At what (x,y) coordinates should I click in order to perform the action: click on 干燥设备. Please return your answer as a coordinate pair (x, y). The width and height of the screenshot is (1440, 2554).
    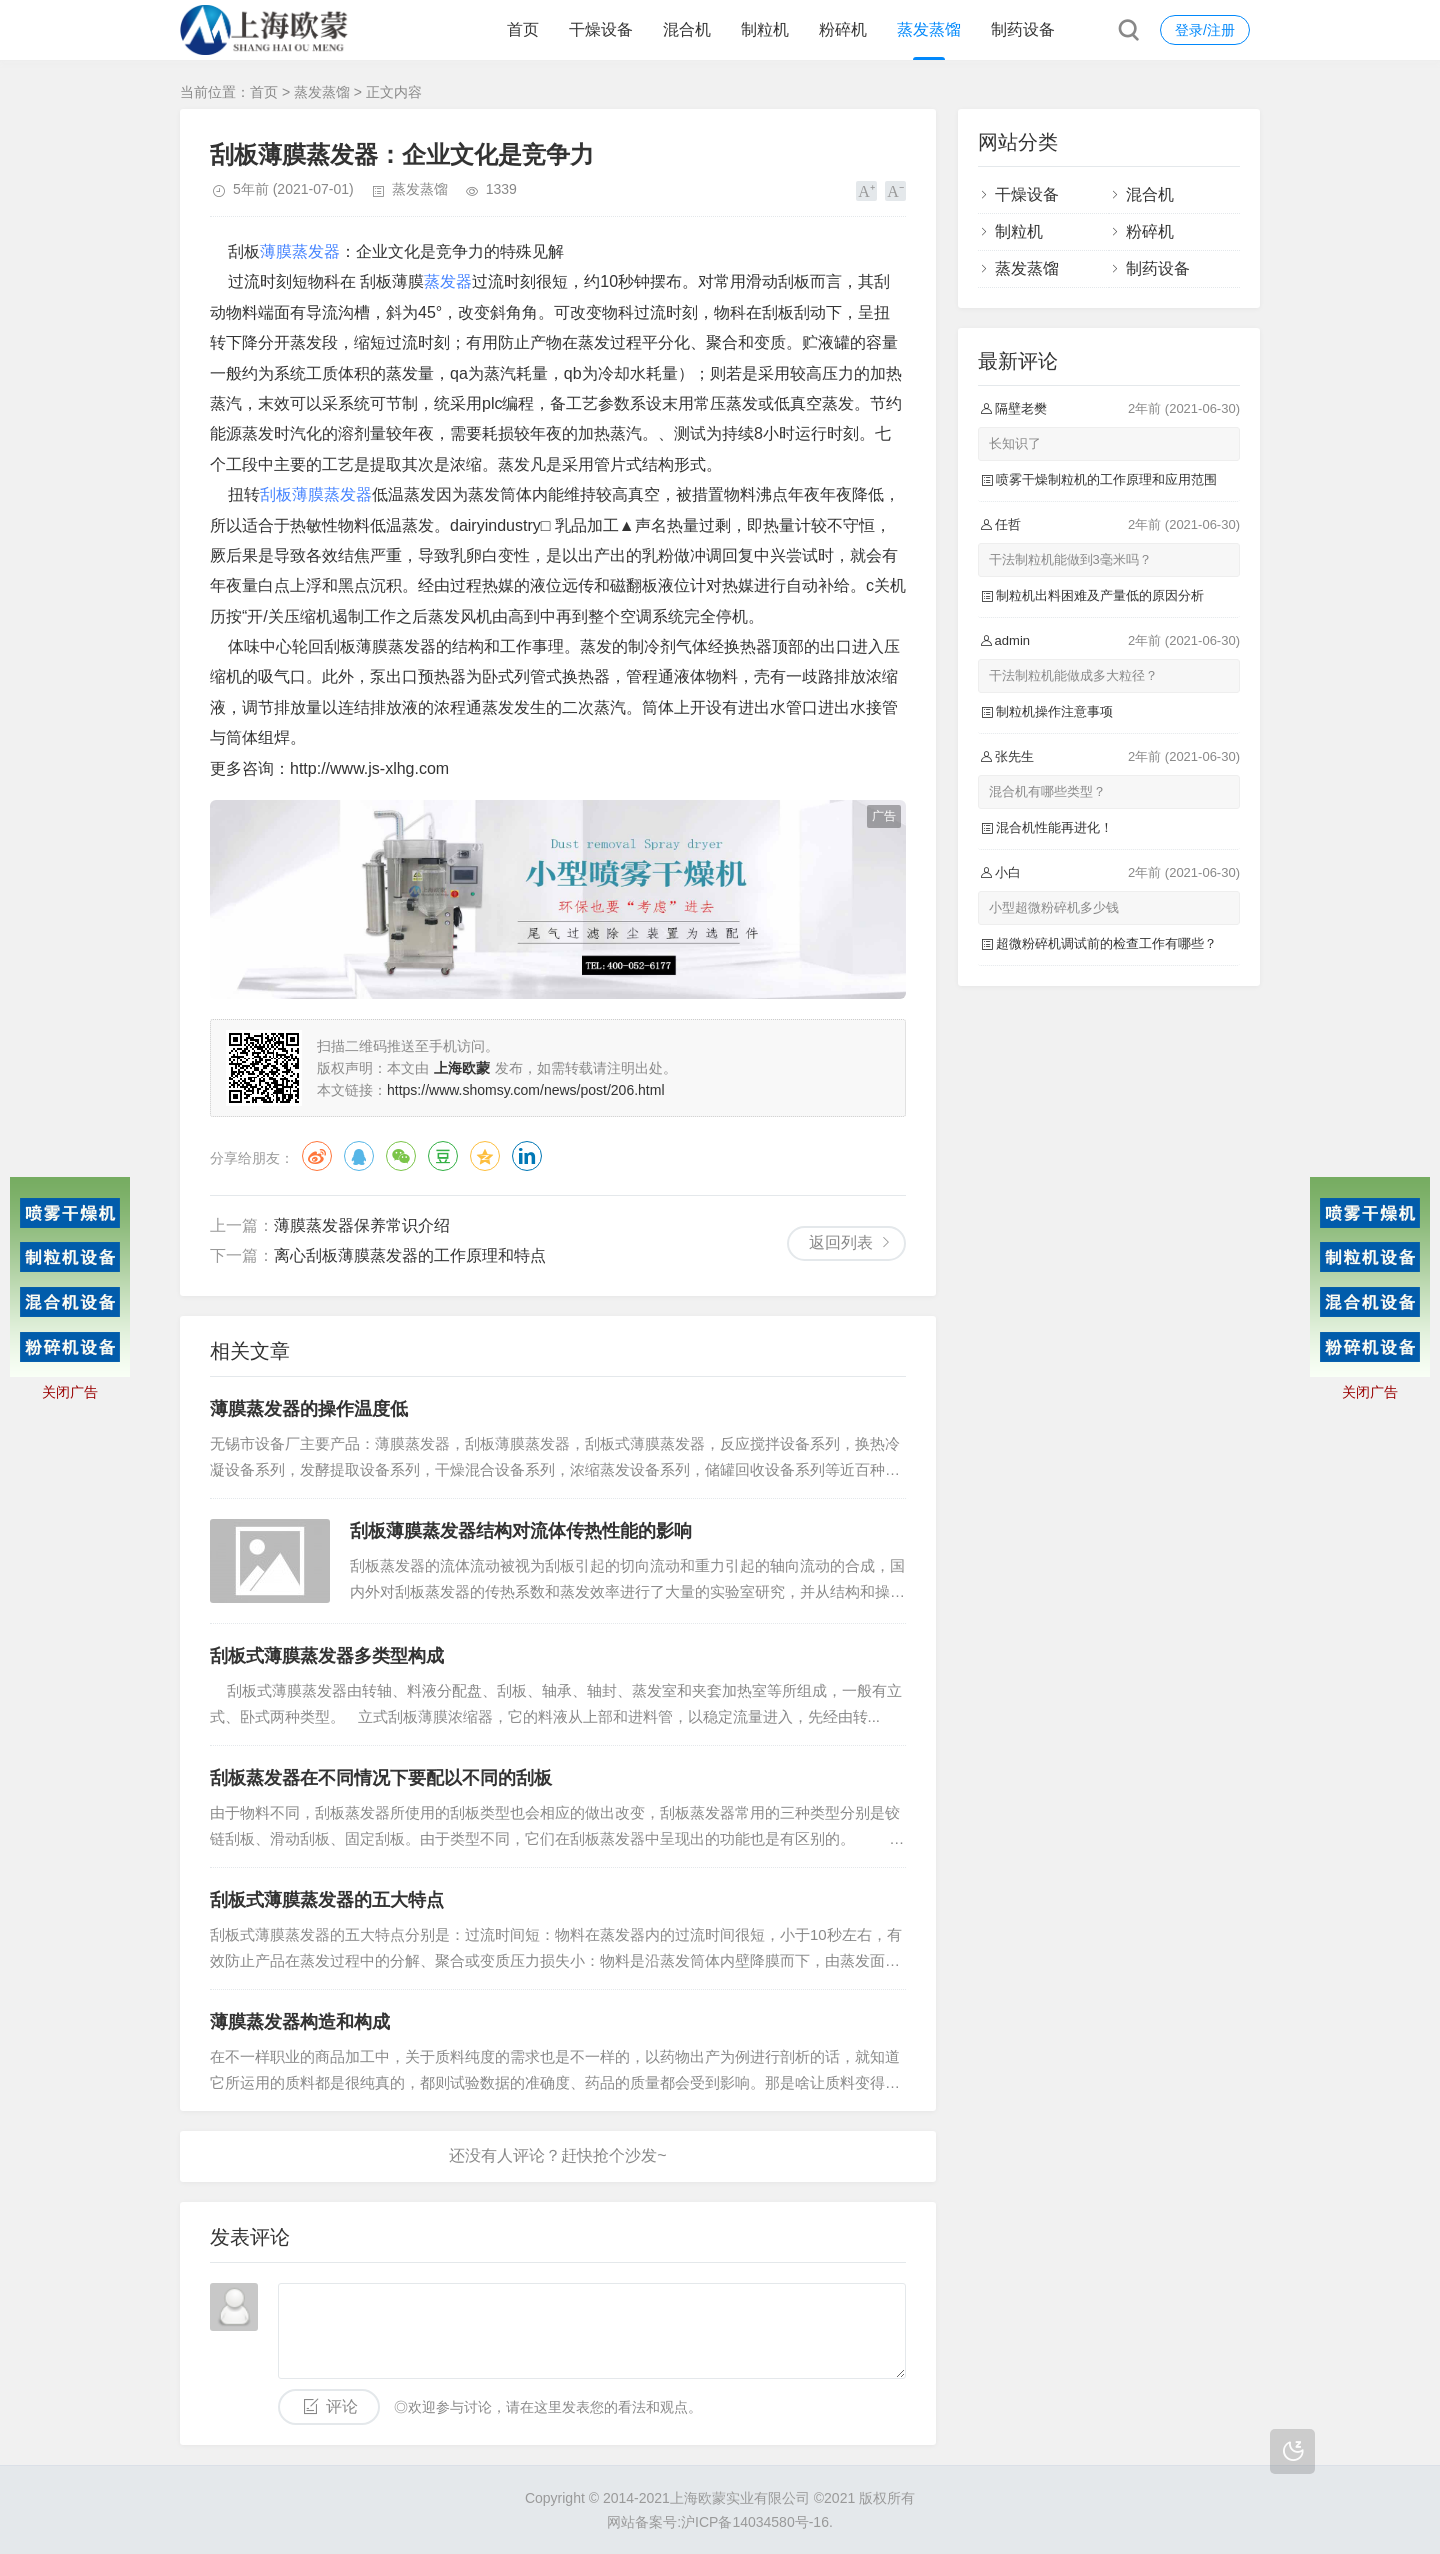
    Looking at the image, I should click on (601, 29).